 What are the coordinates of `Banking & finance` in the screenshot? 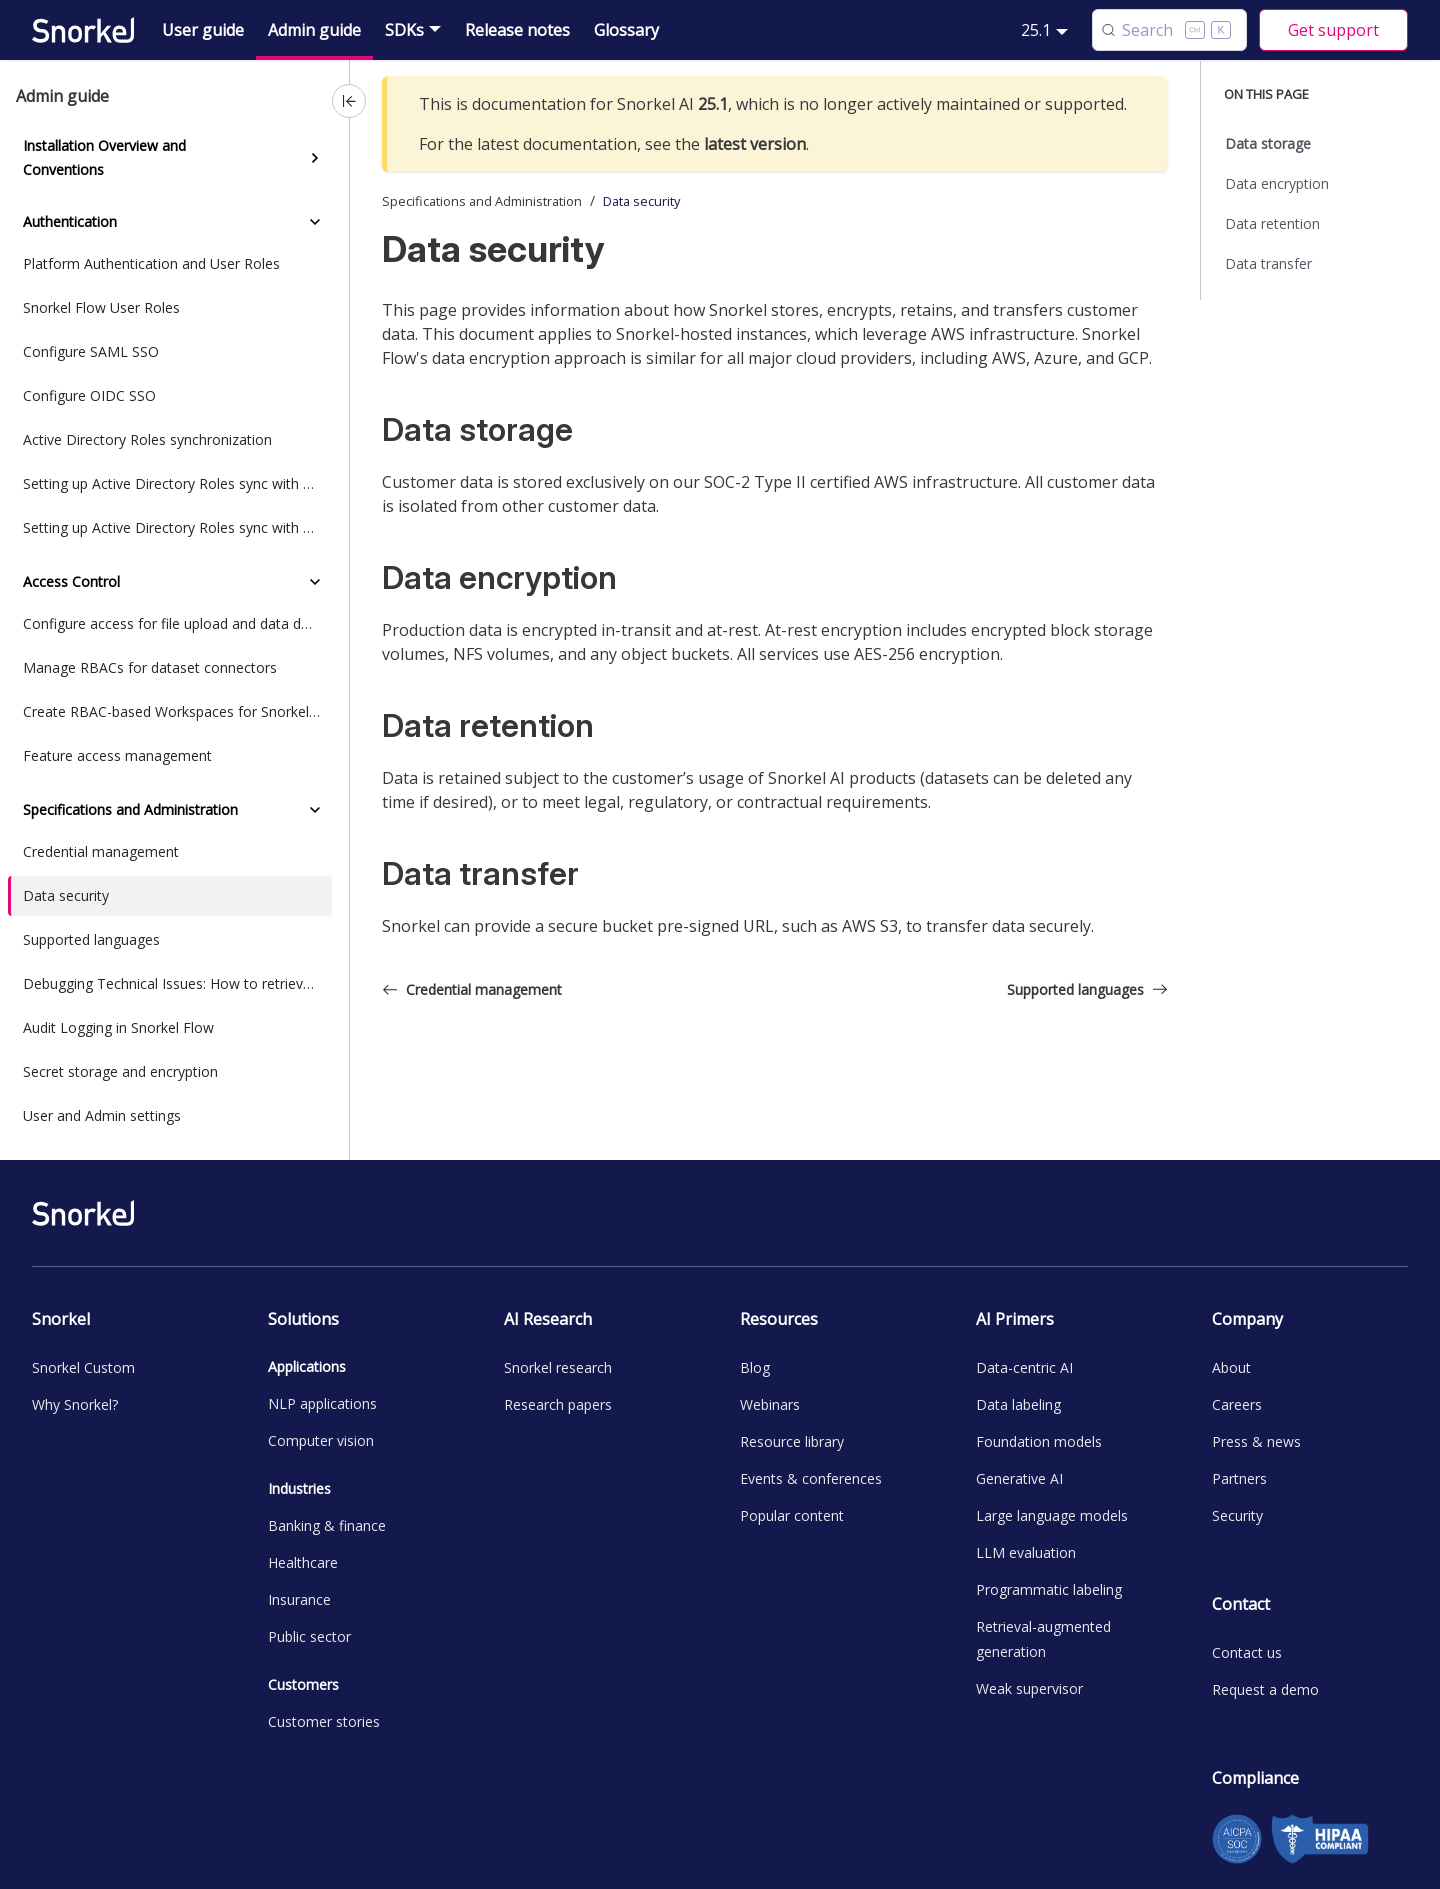 It's located at (327, 1525).